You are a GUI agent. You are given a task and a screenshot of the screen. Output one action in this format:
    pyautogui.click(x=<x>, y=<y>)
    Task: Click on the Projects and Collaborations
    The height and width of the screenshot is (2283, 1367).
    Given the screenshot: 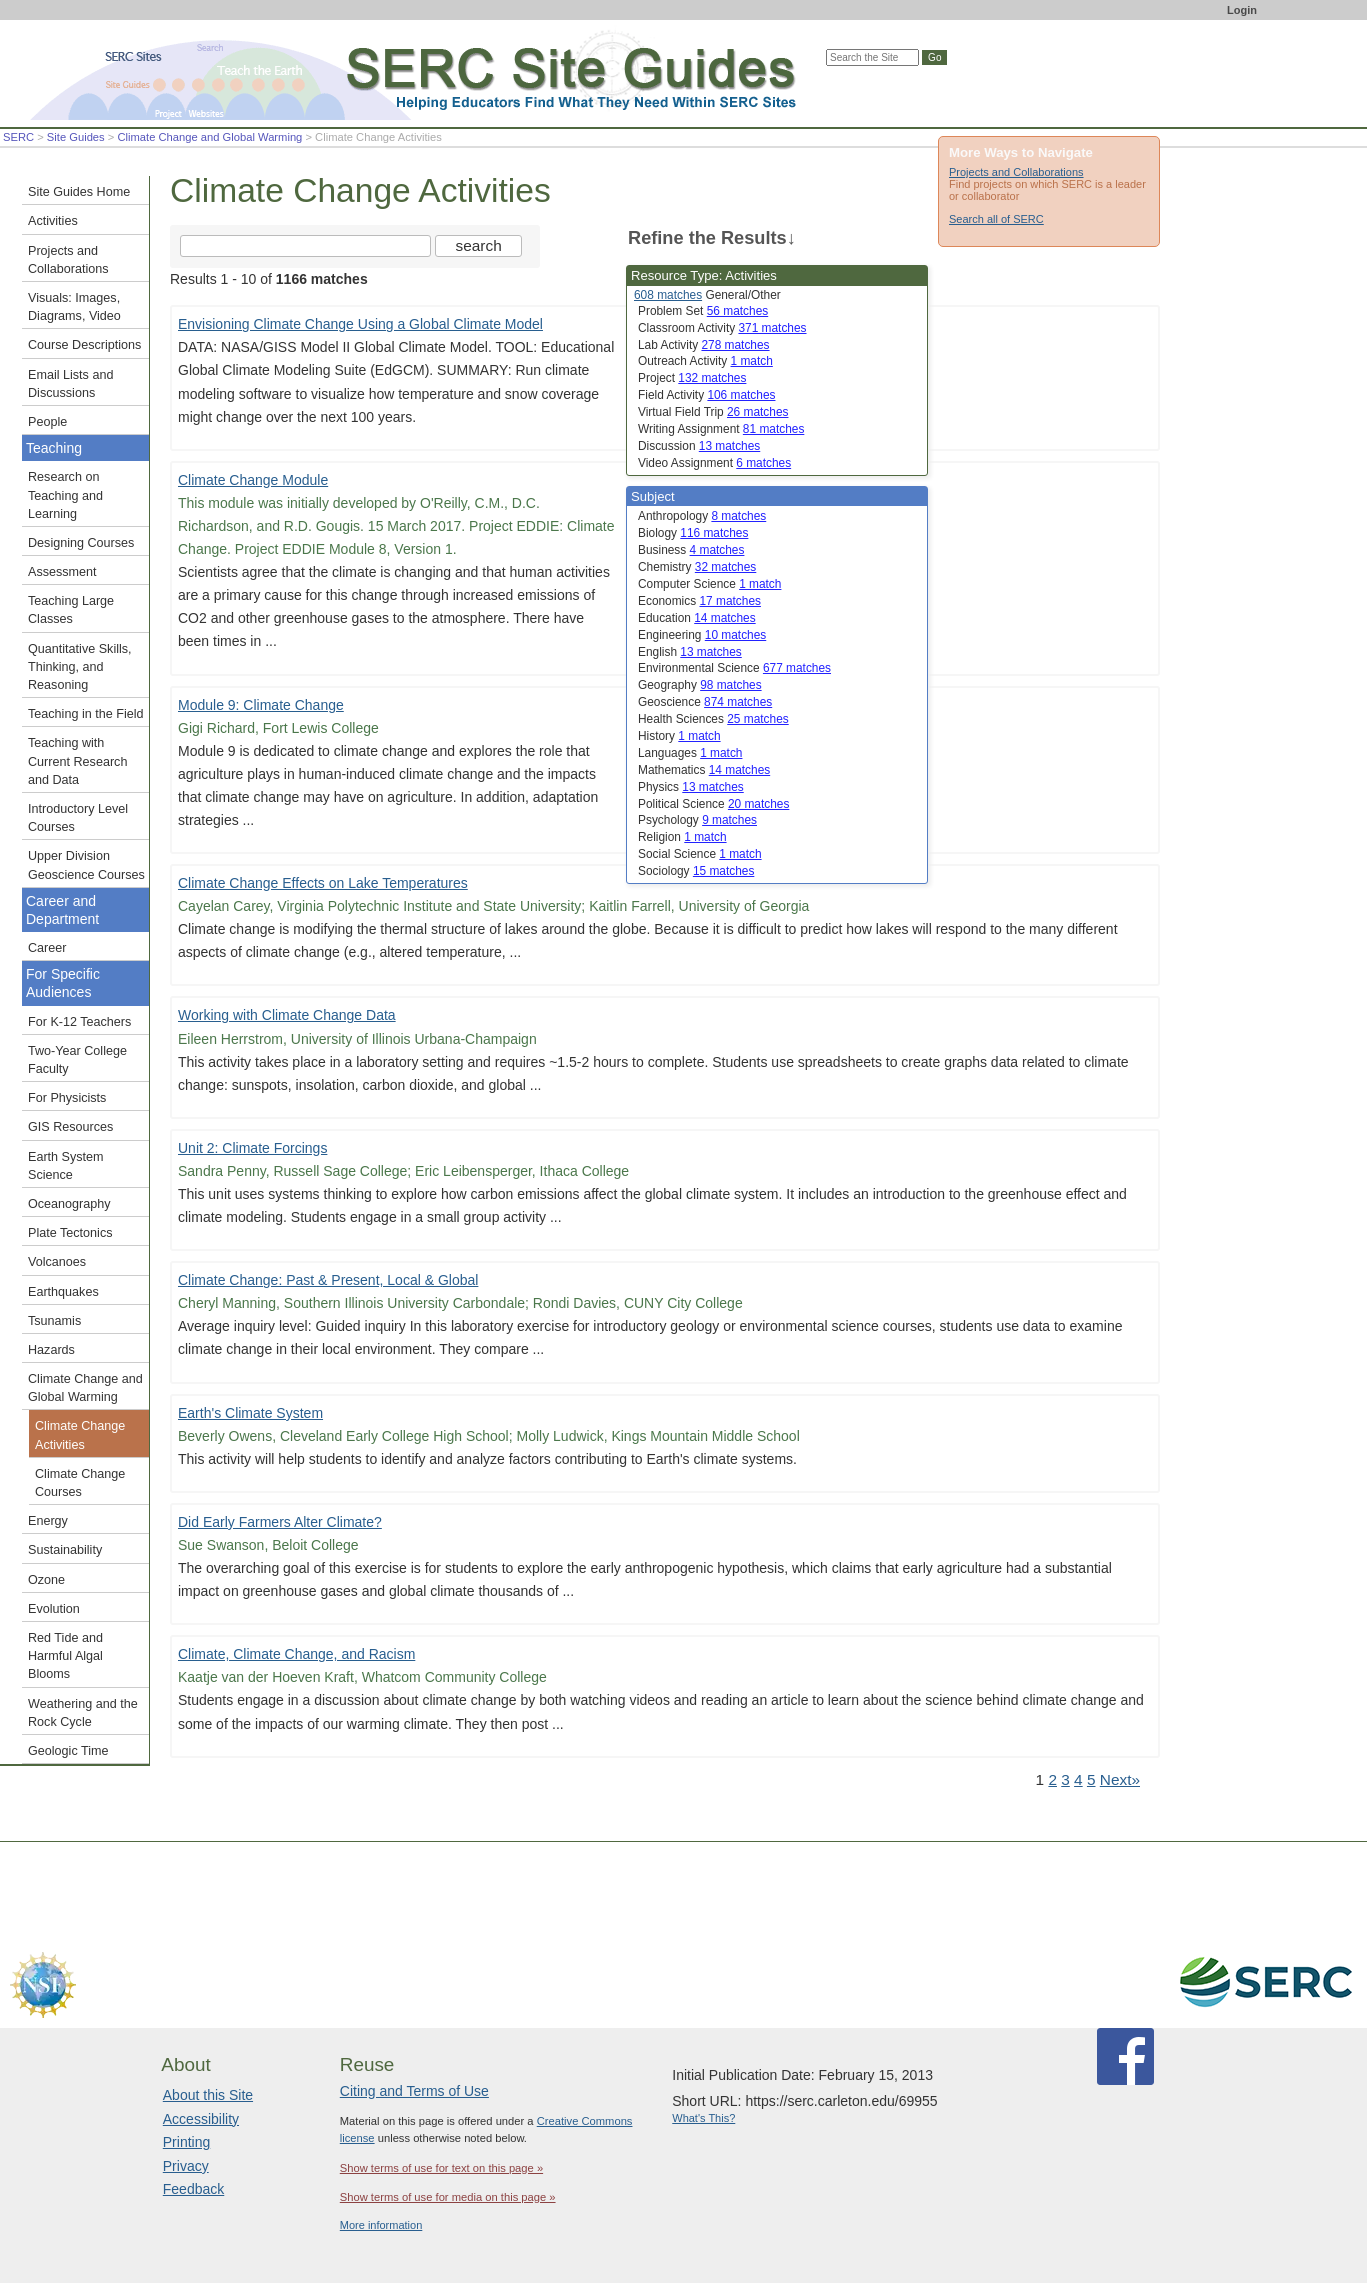 What is the action you would take?
    pyautogui.click(x=1016, y=172)
    